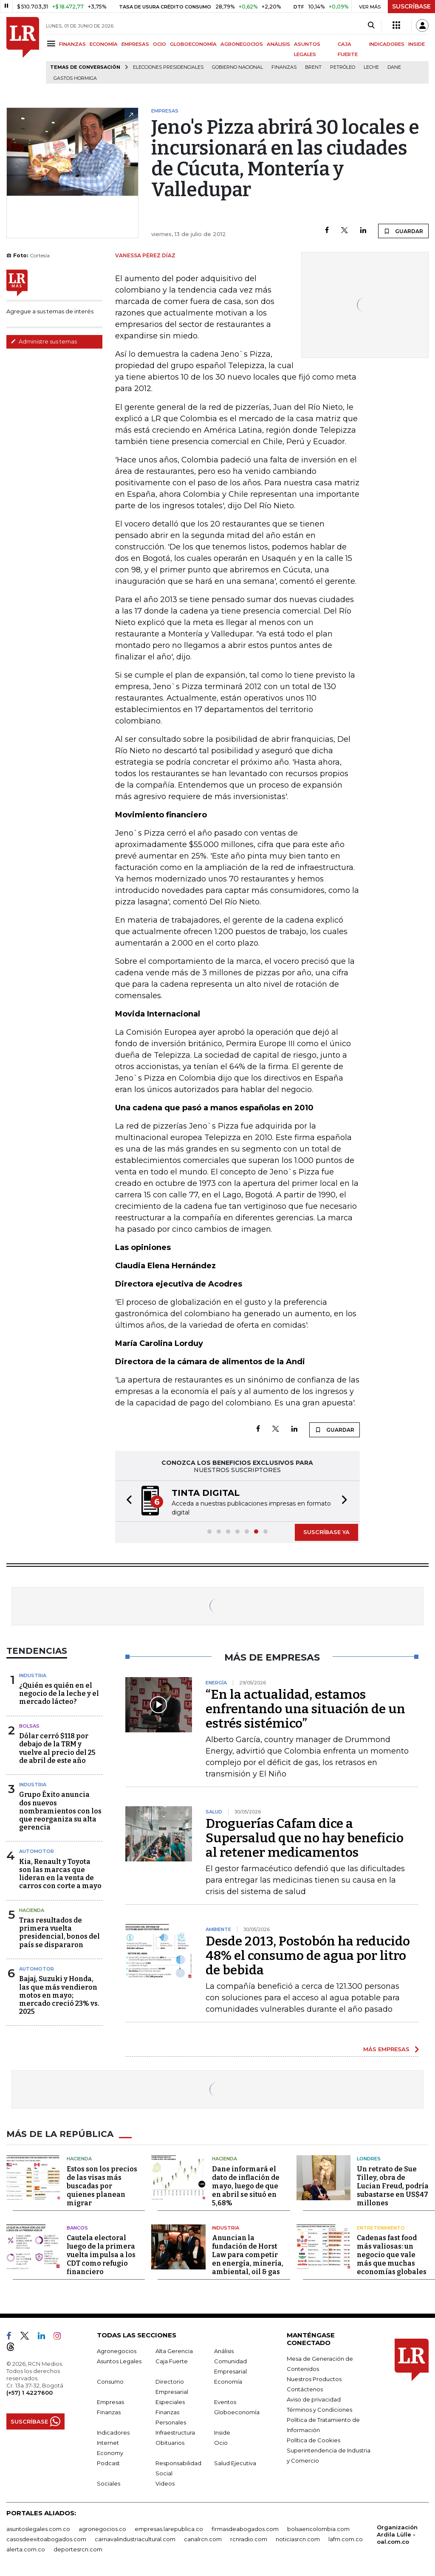  Describe the element at coordinates (319, 2409) in the screenshot. I see `Términos y Condiciones` at that location.